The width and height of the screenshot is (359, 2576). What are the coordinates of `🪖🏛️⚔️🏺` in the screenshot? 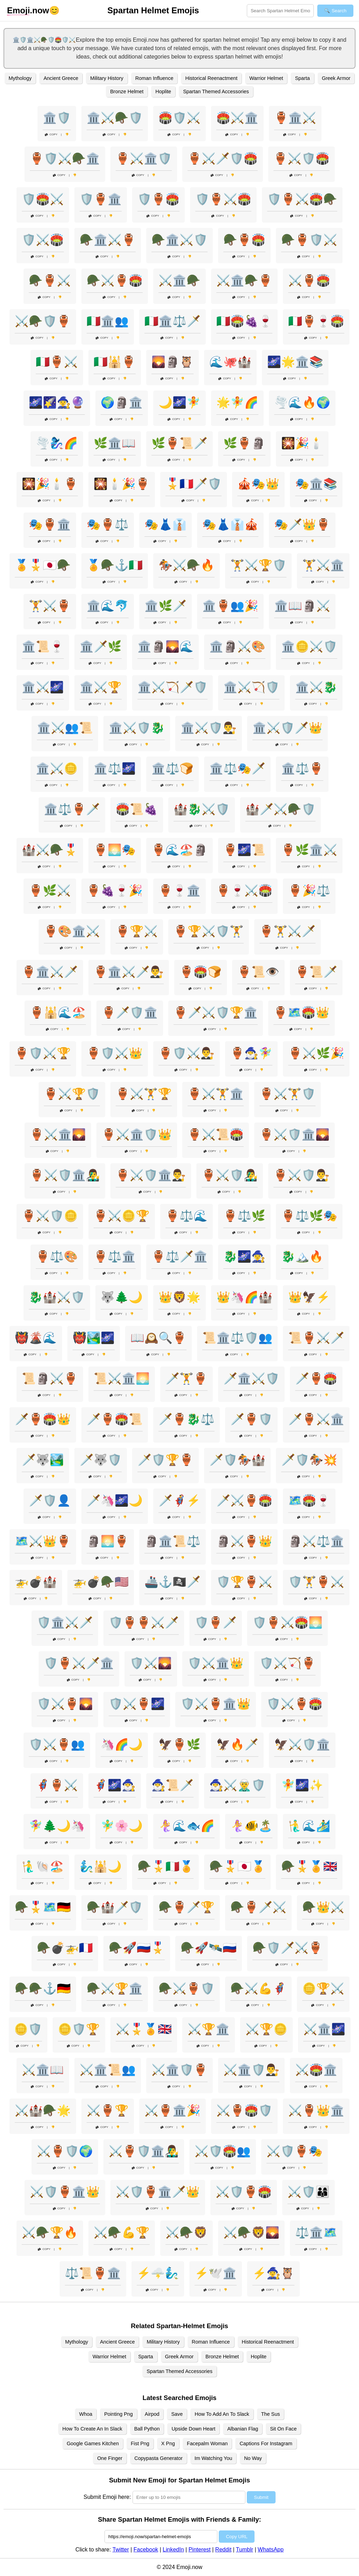 It's located at (108, 239).